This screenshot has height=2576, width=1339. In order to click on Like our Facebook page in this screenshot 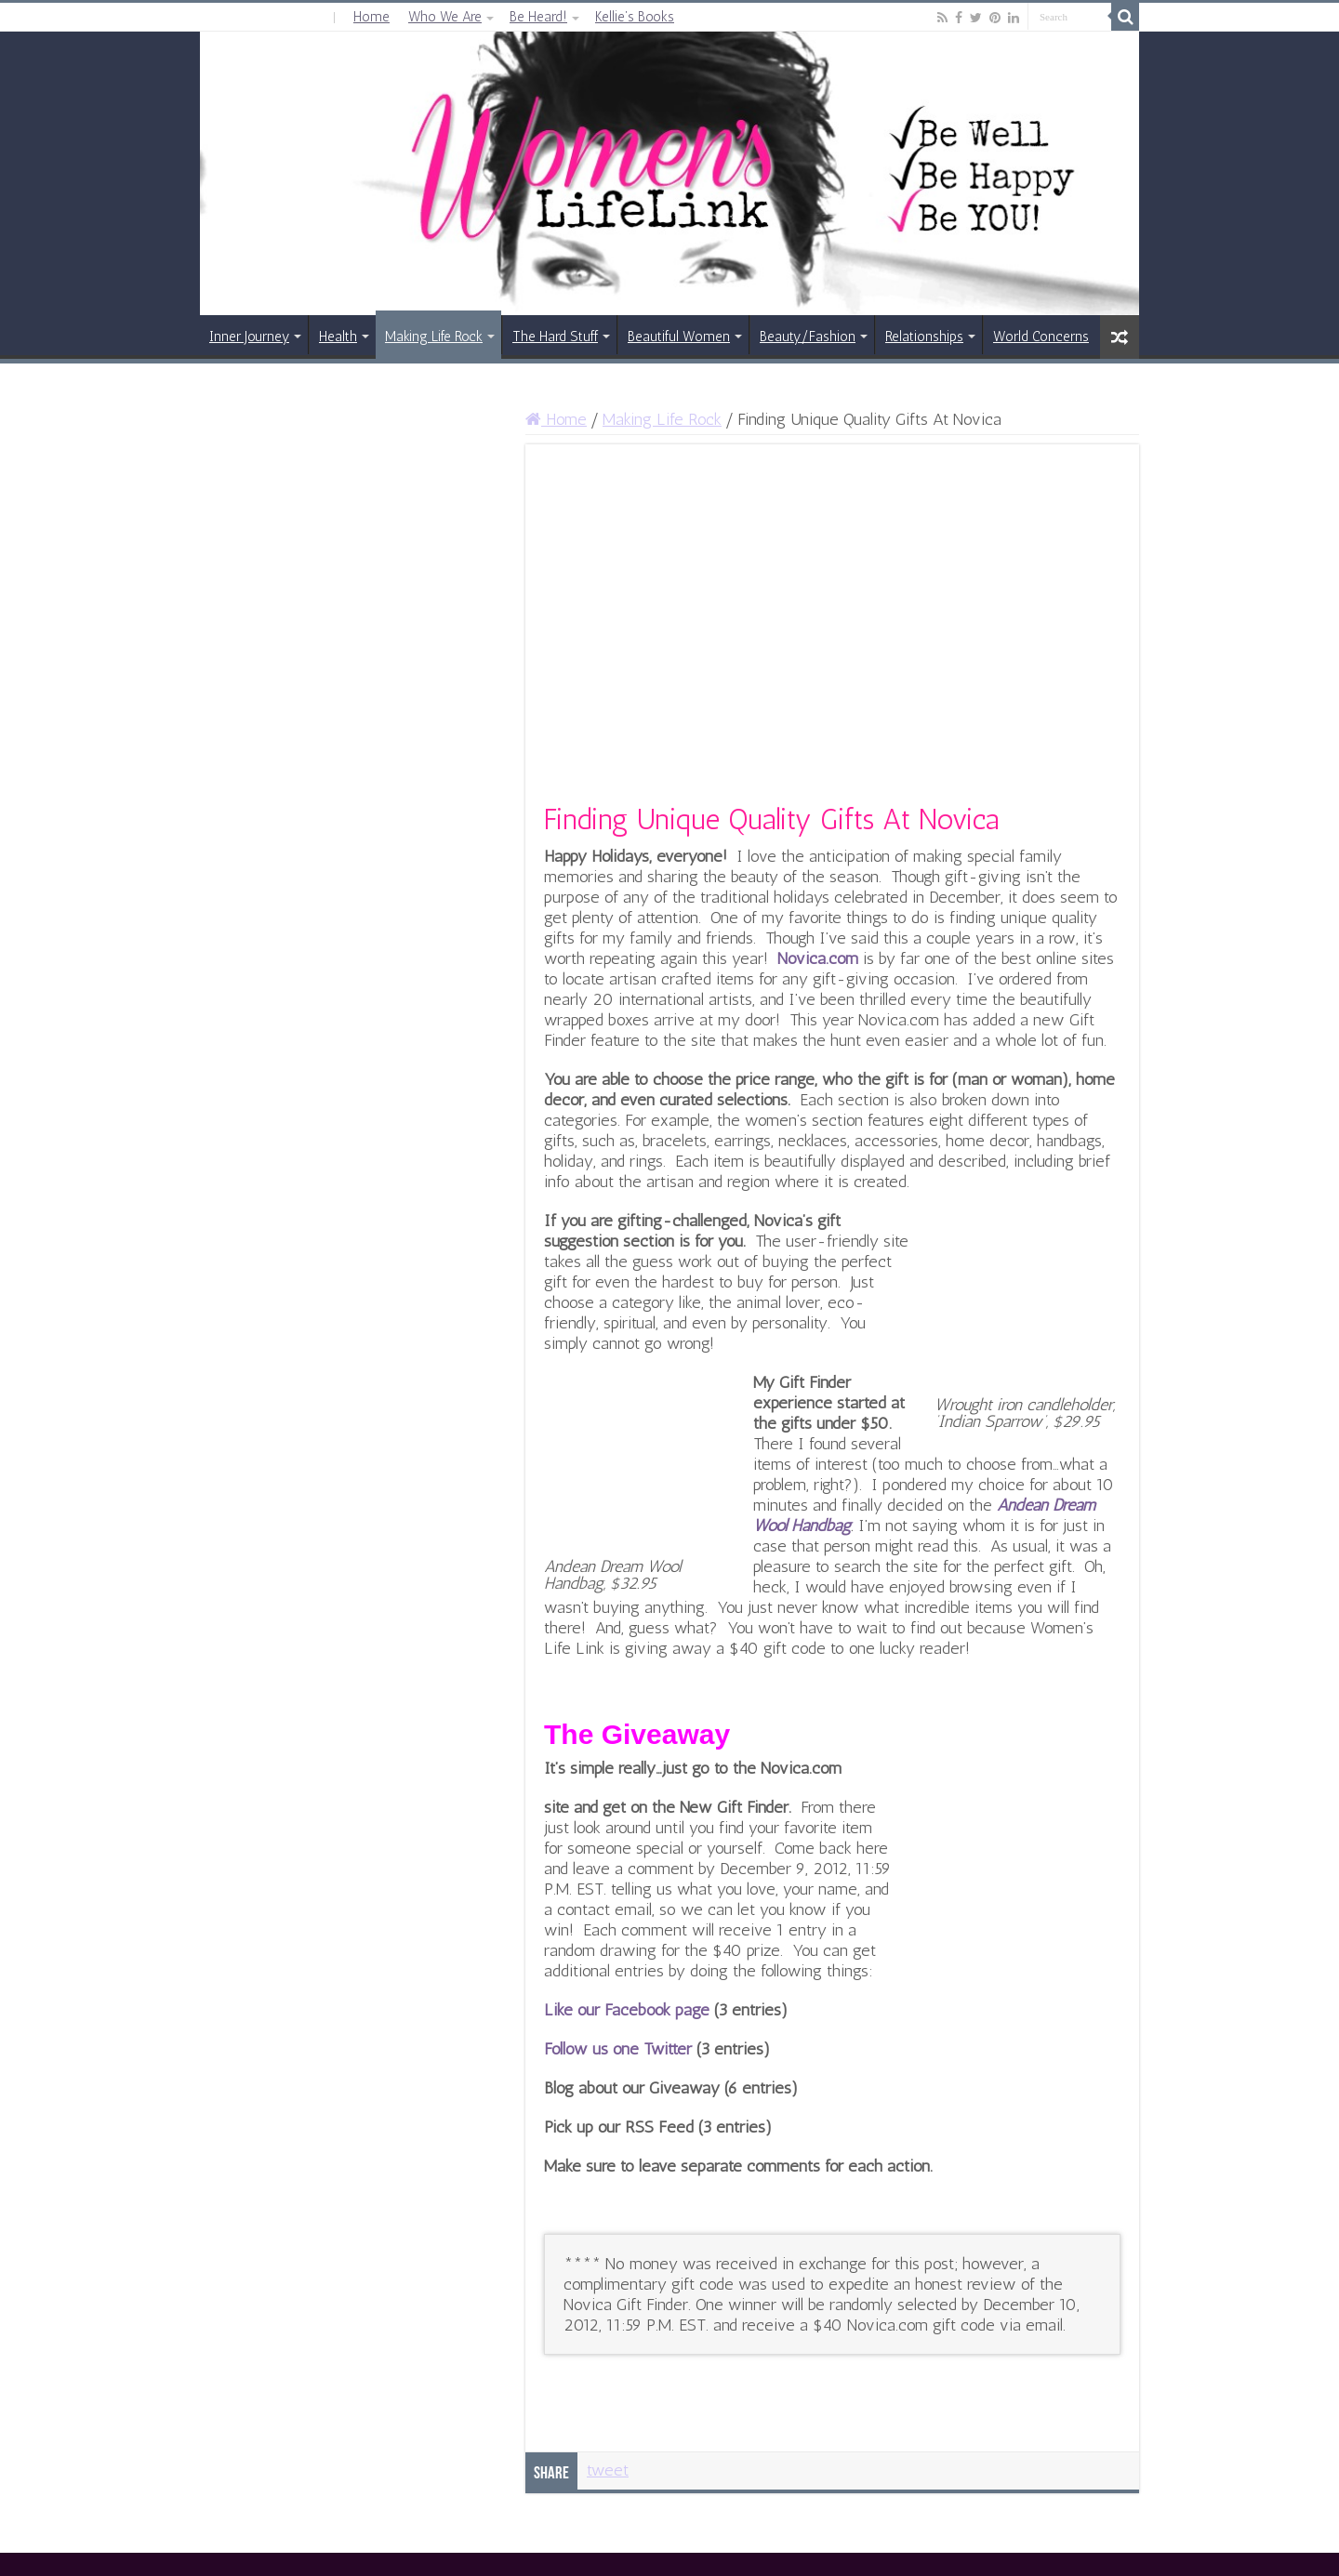, I will do `click(629, 2010)`.